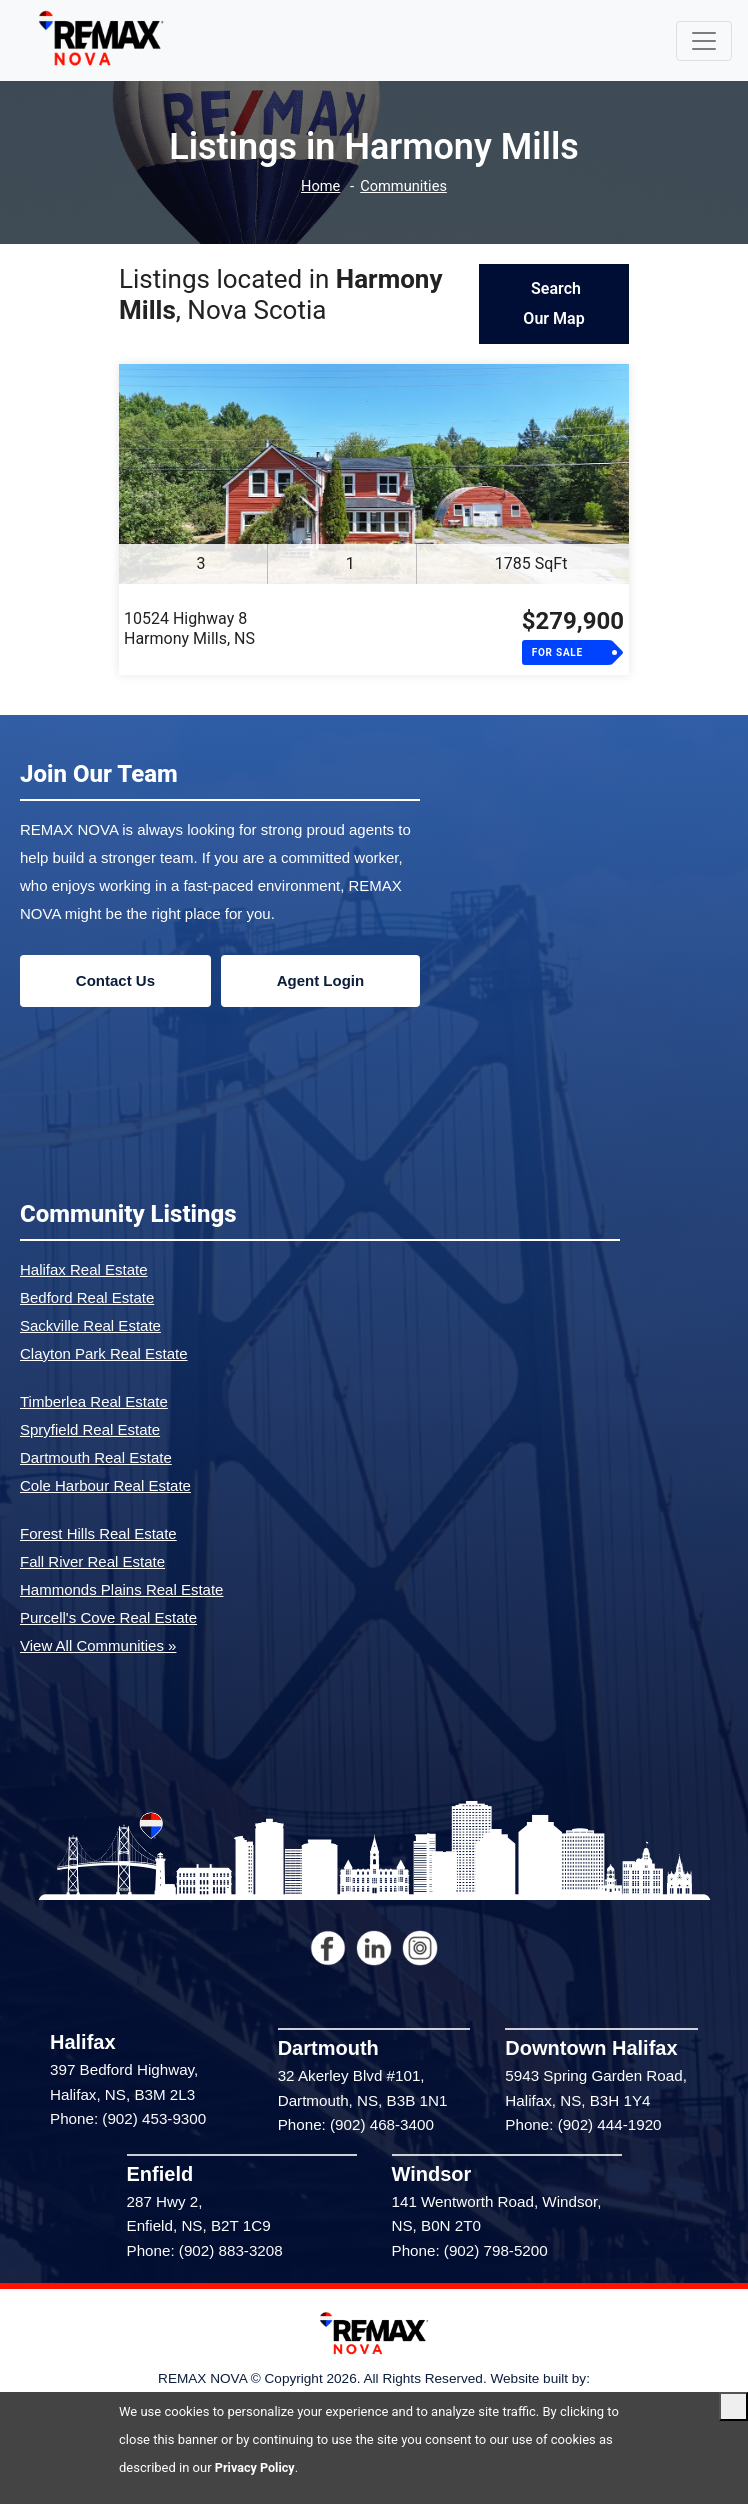 The height and width of the screenshot is (2504, 748). I want to click on Cole Harbour Real Estate, so click(105, 1485).